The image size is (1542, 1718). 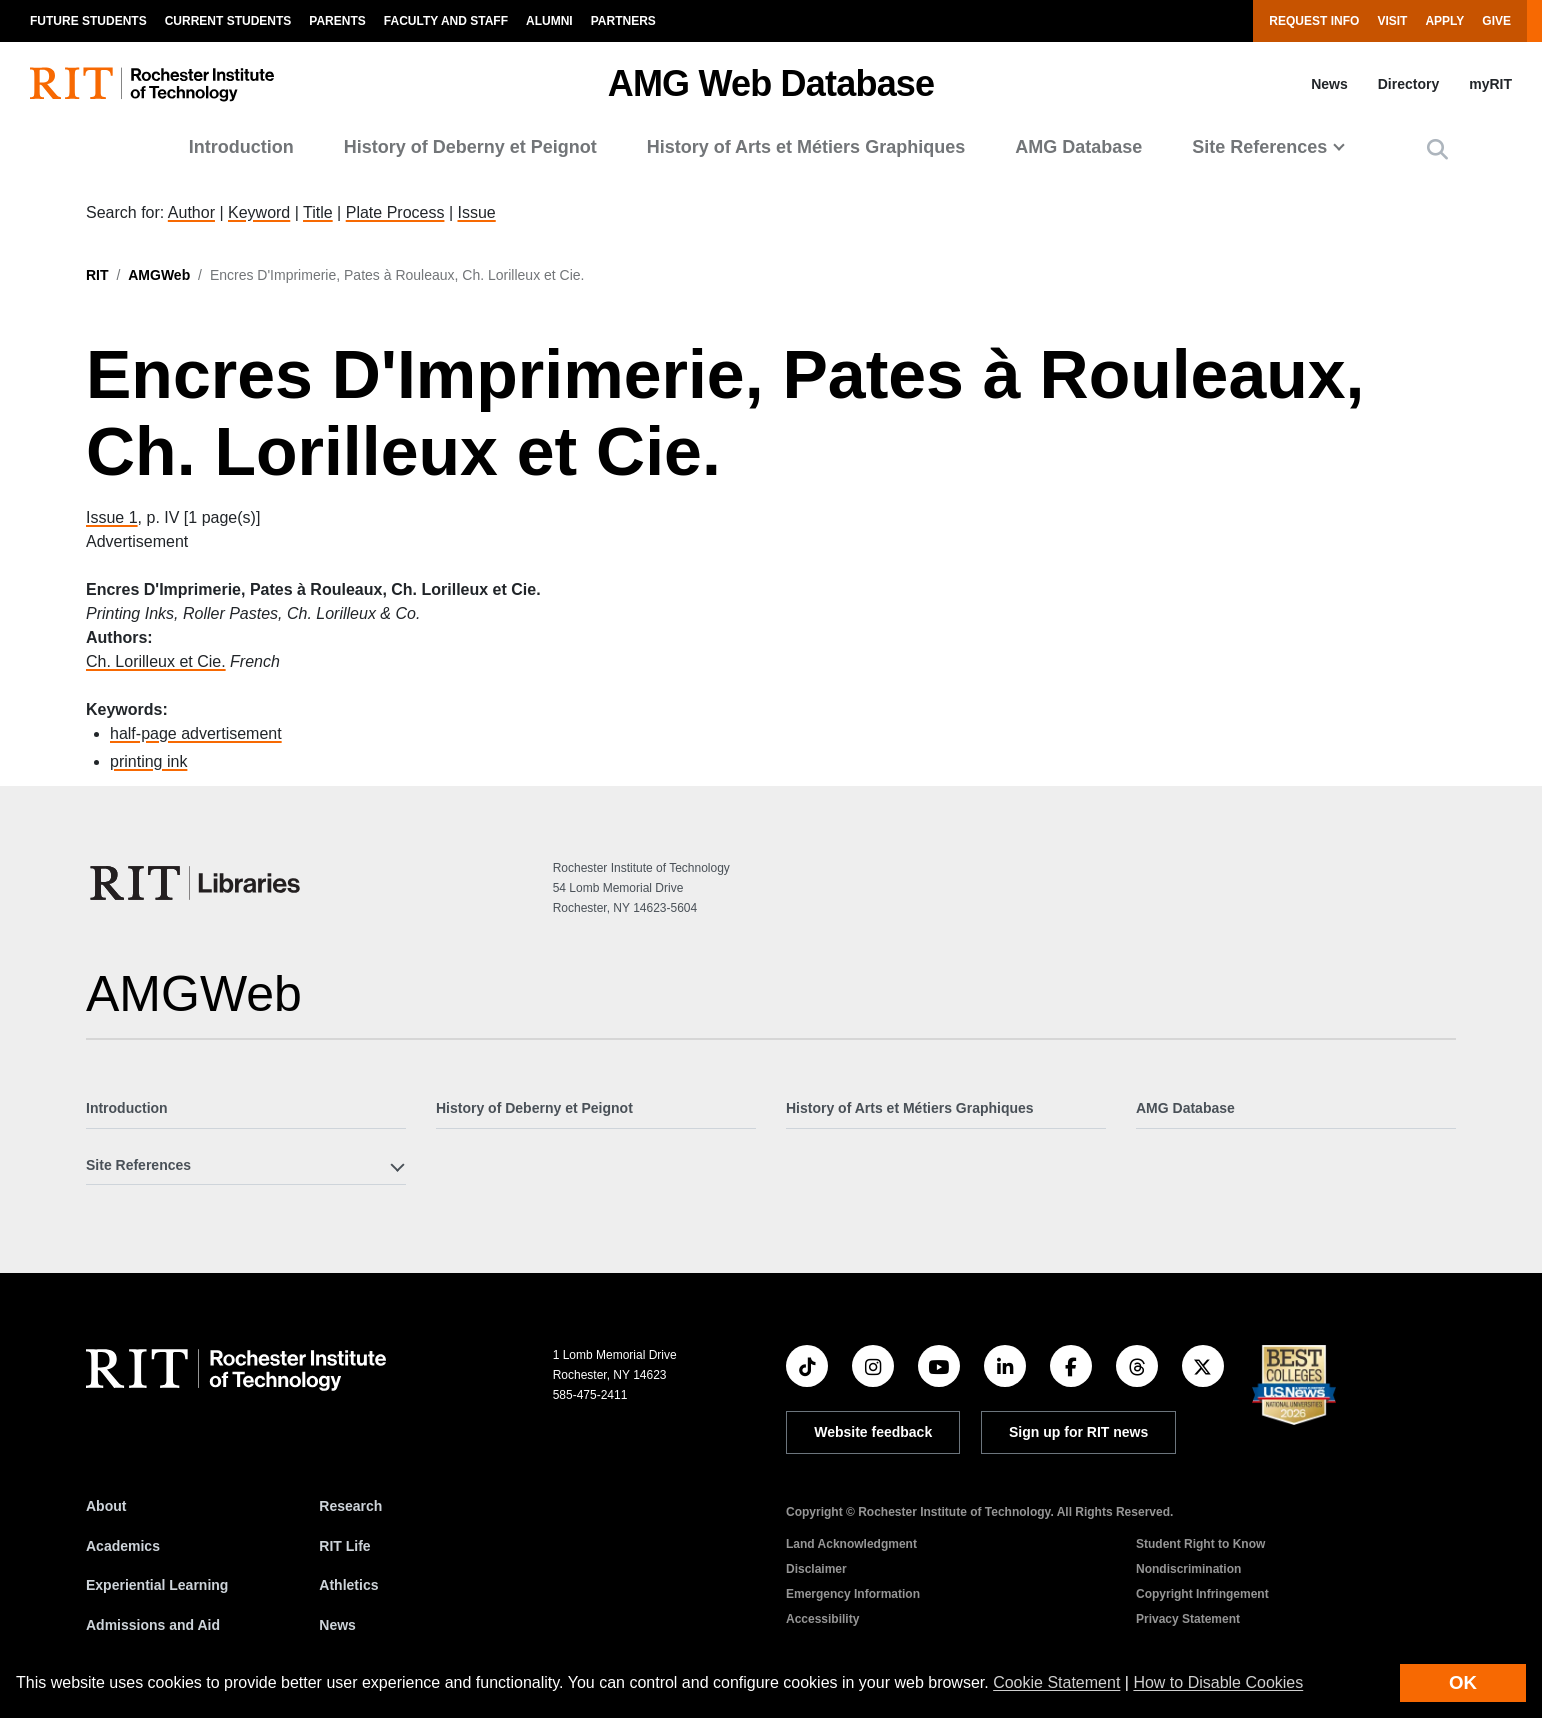 I want to click on Experiential Learning [RIT Experiential Learning], so click(x=157, y=1585).